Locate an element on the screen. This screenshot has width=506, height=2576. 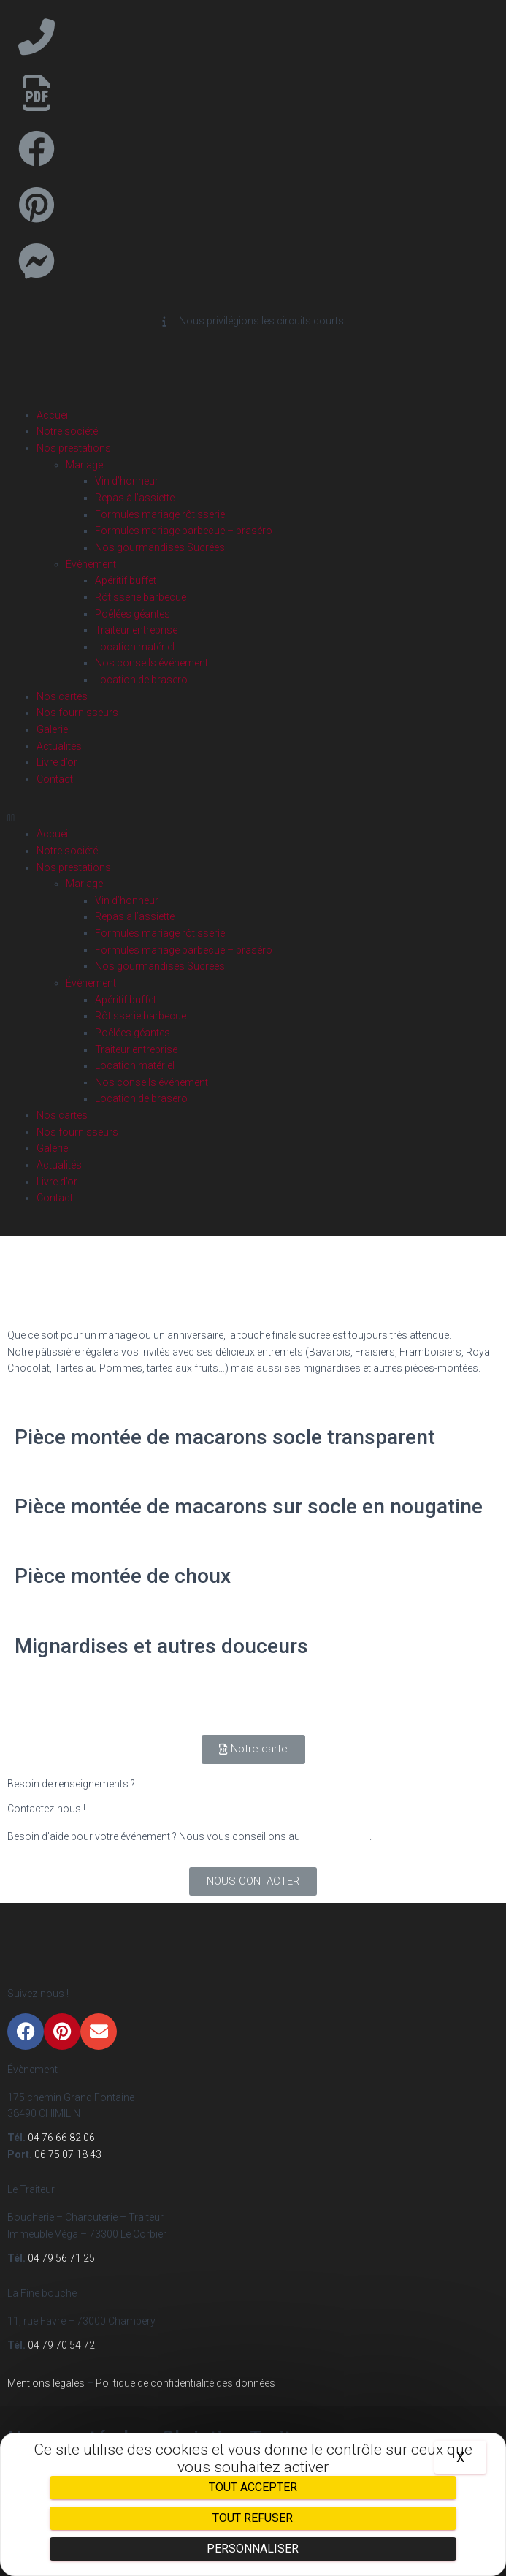
Rôtisserie barbecue is located at coordinates (140, 597).